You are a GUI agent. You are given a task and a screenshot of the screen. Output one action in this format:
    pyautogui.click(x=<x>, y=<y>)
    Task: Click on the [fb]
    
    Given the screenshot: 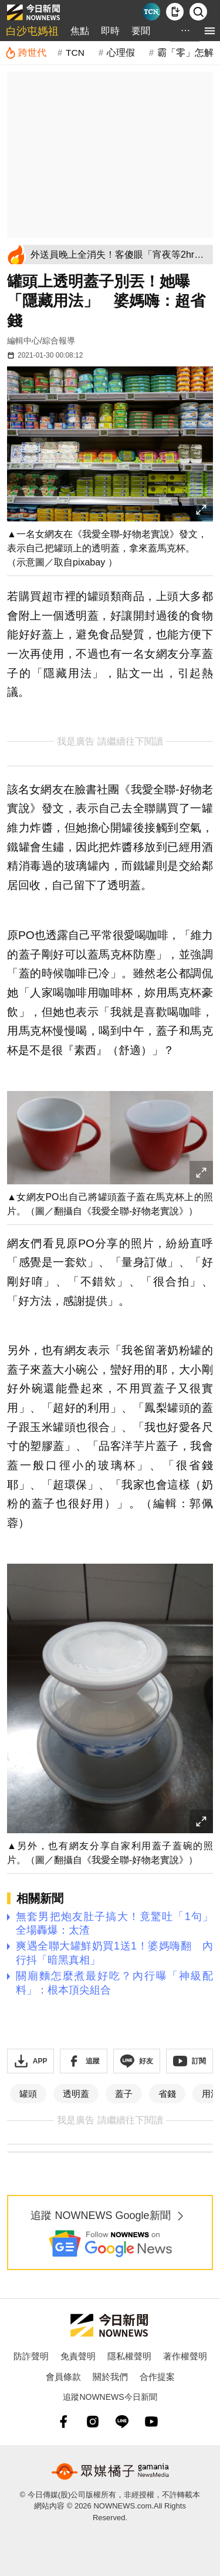 What is the action you would take?
    pyautogui.click(x=63, y=2421)
    